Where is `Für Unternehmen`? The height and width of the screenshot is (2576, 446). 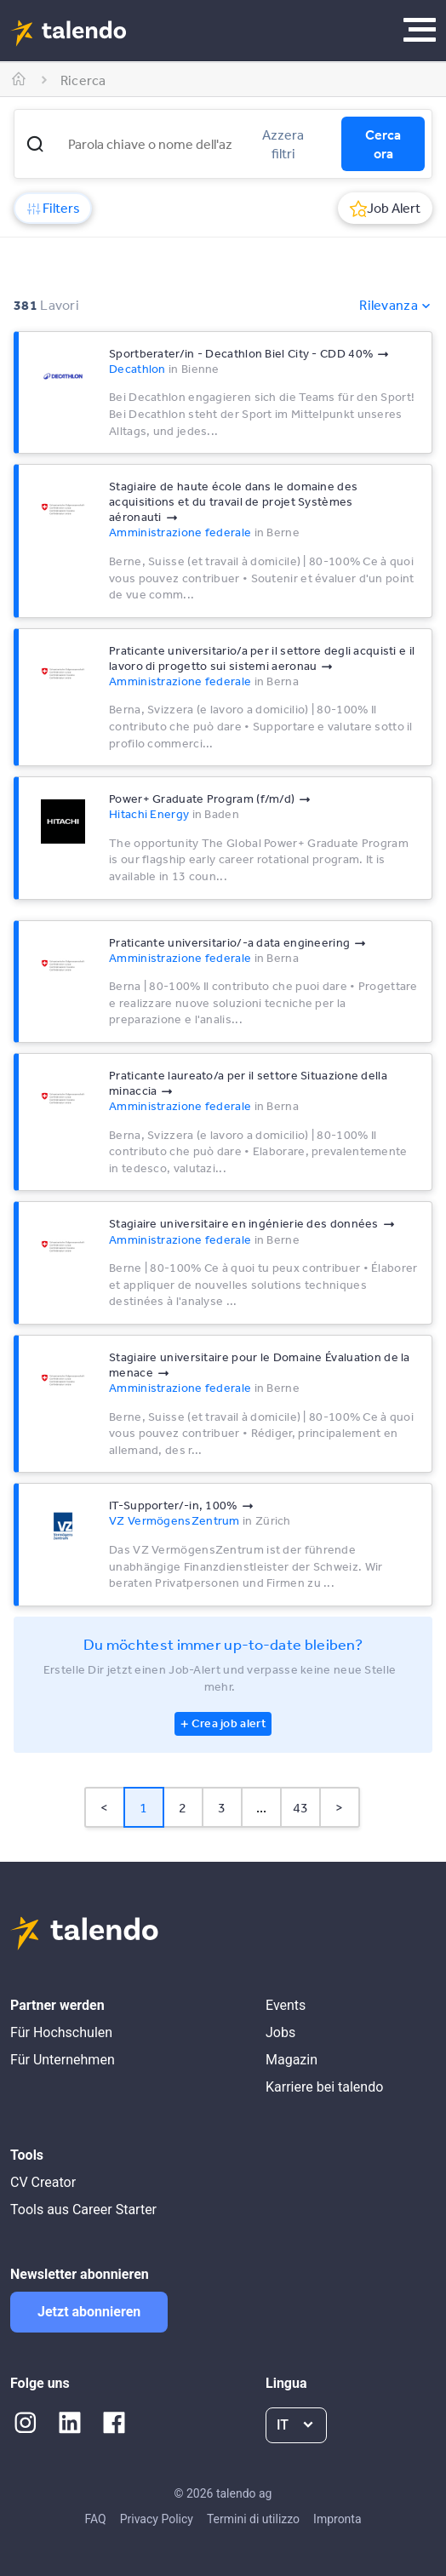
Für Unternehmen is located at coordinates (62, 2060).